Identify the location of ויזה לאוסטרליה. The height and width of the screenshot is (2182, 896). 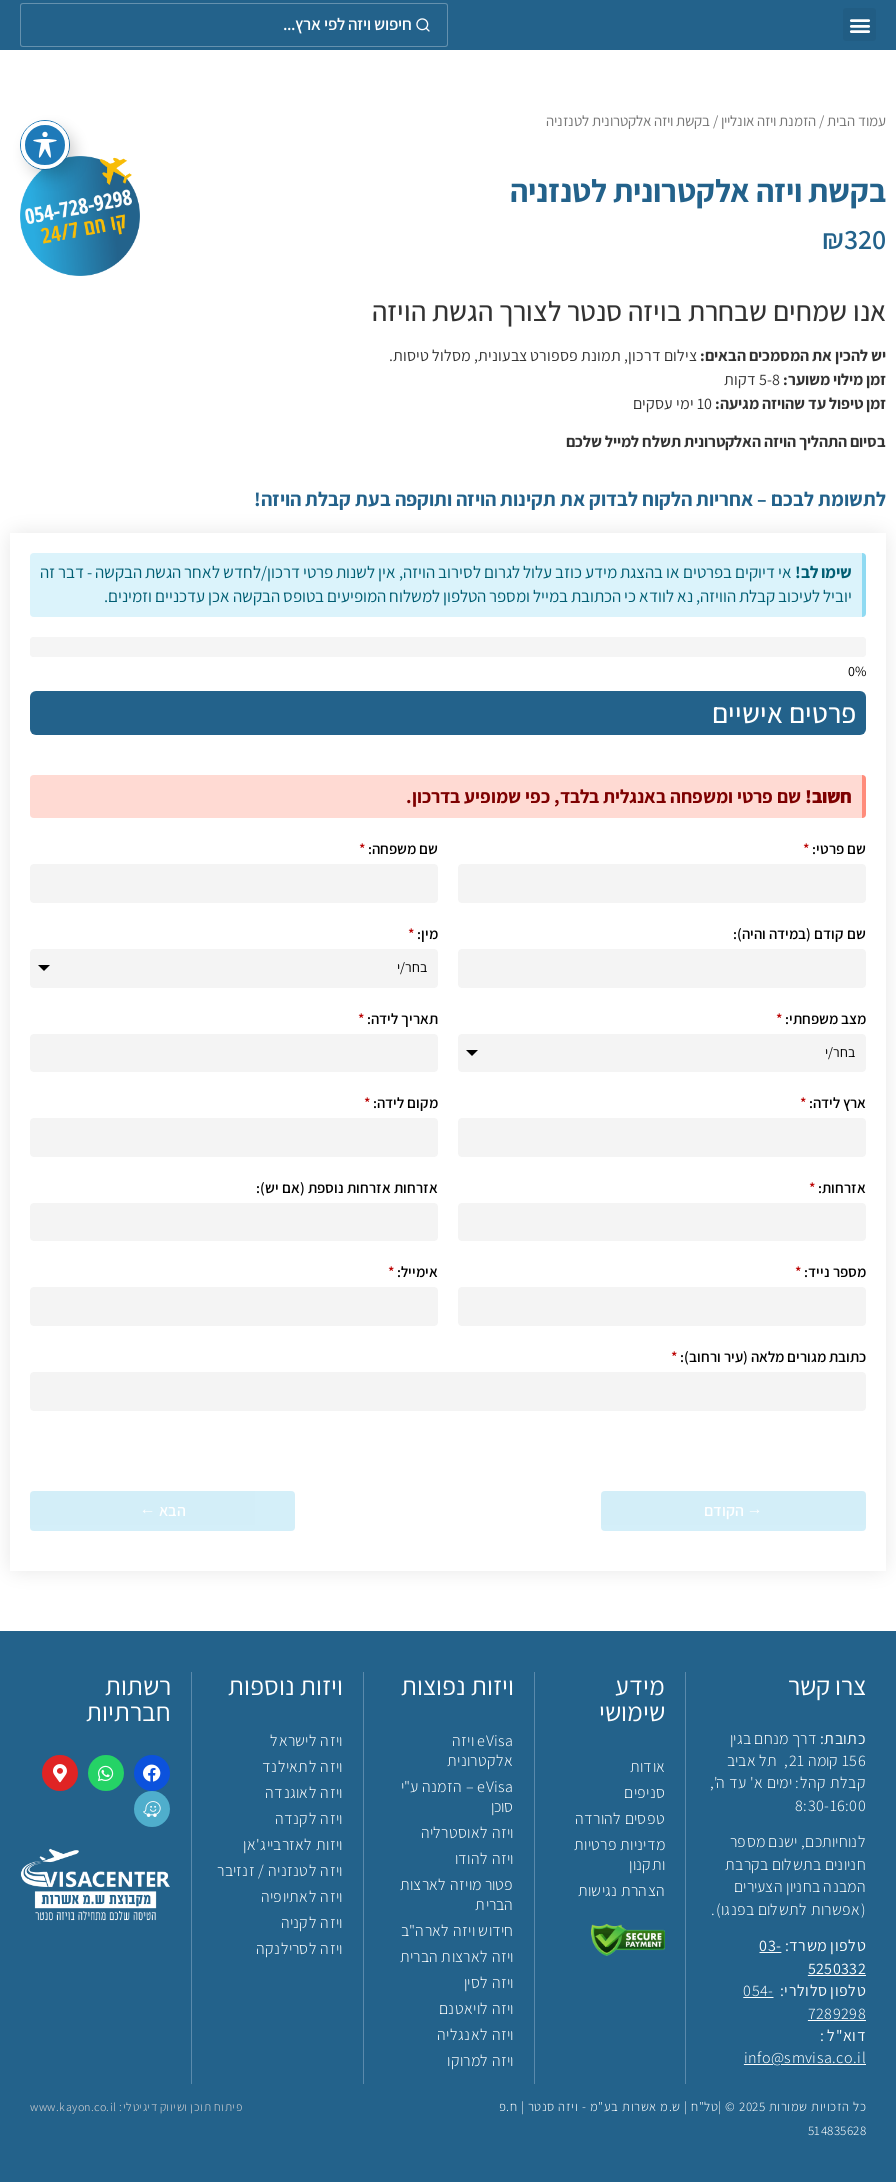
(467, 1832).